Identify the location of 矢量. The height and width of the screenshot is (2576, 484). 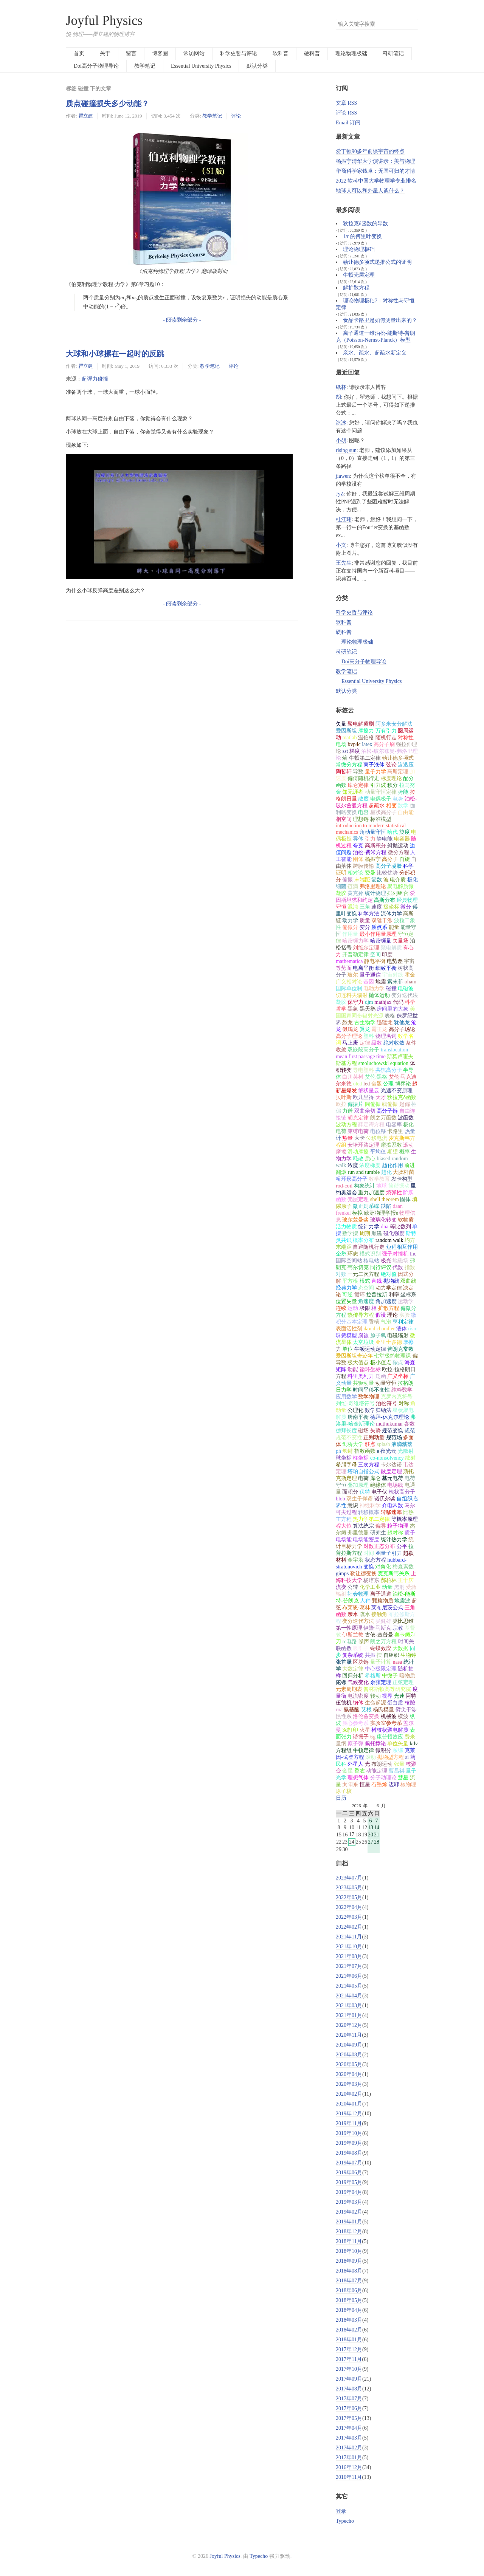
(341, 724).